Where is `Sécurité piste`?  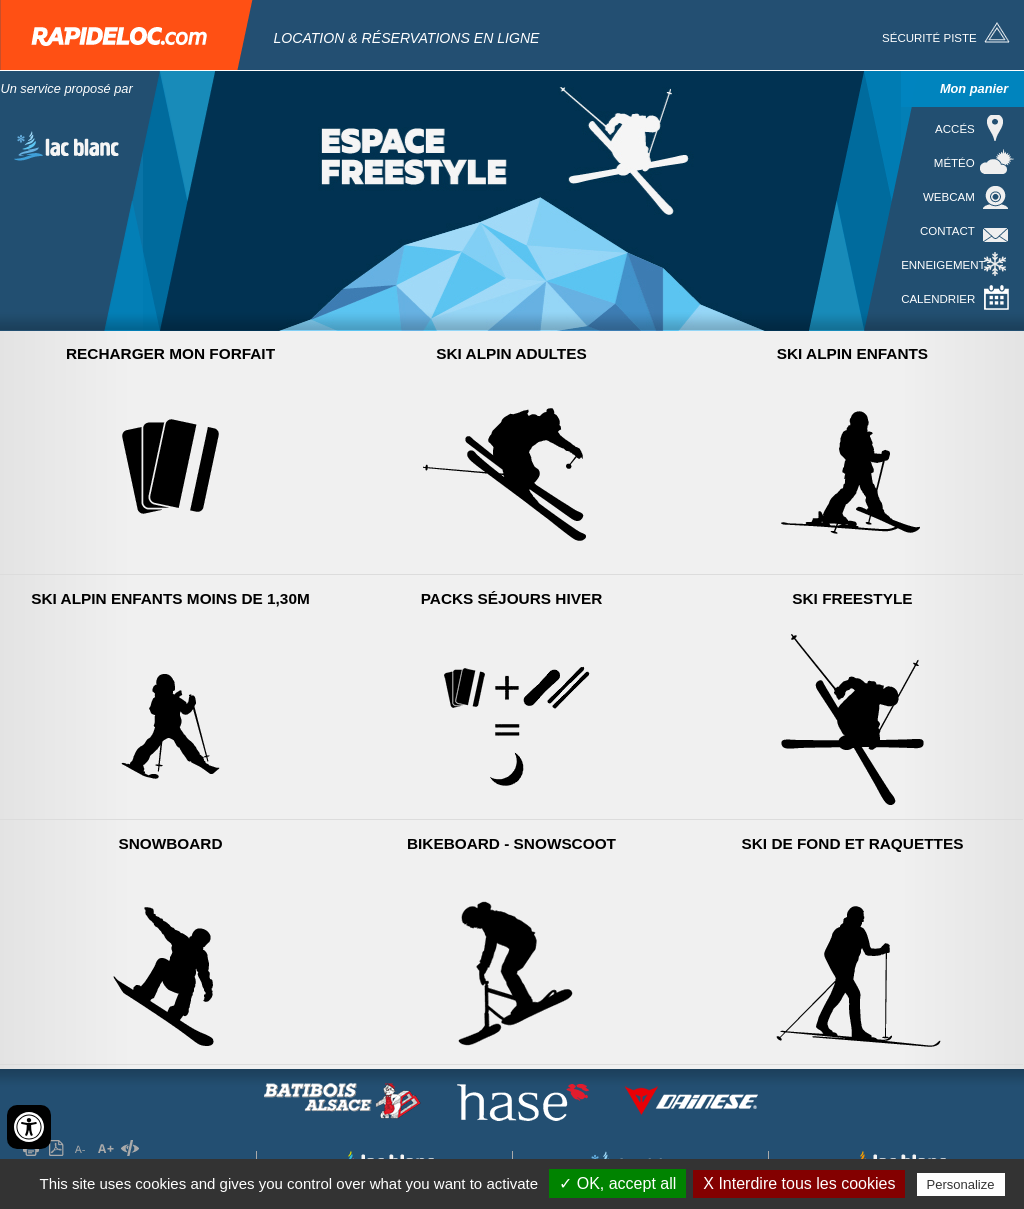 Sécurité piste is located at coordinates (929, 38).